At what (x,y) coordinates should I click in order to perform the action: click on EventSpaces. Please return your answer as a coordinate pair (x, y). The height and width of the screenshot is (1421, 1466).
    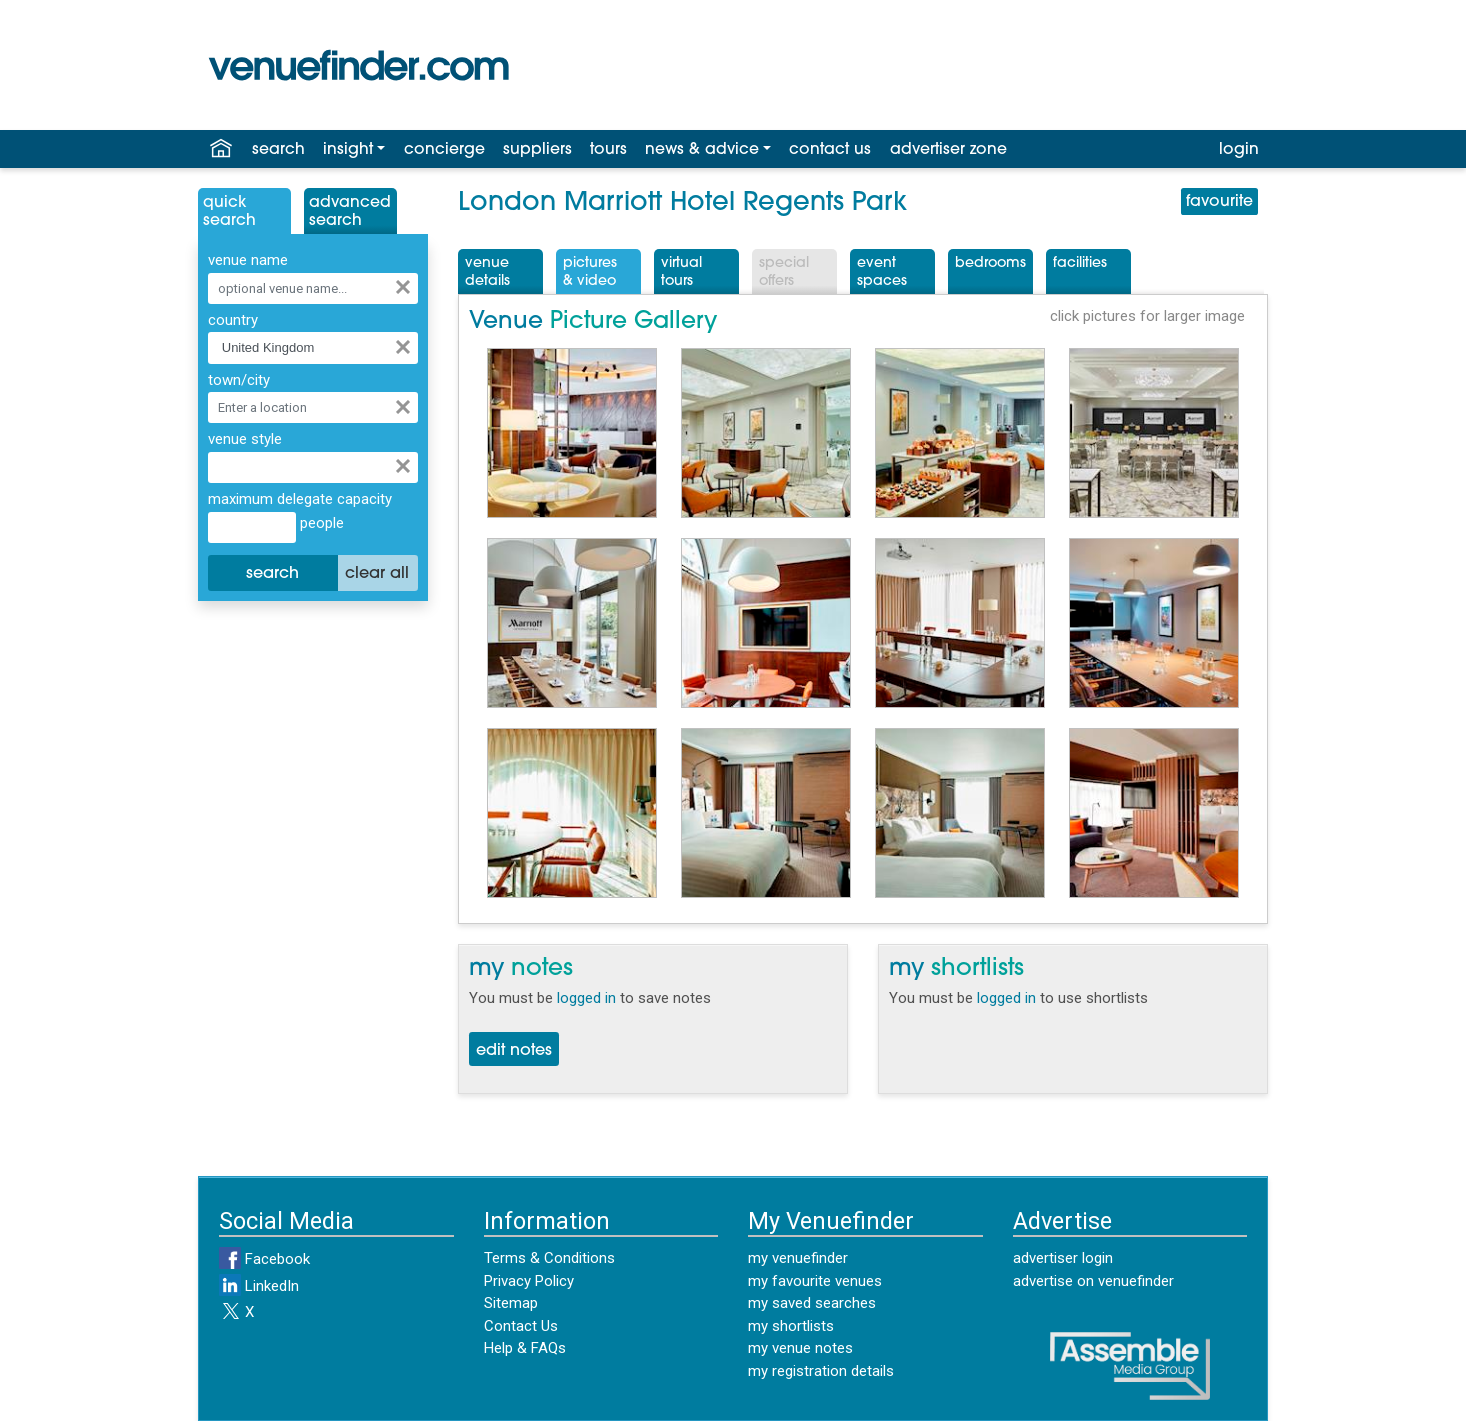
    Looking at the image, I should click on (882, 272).